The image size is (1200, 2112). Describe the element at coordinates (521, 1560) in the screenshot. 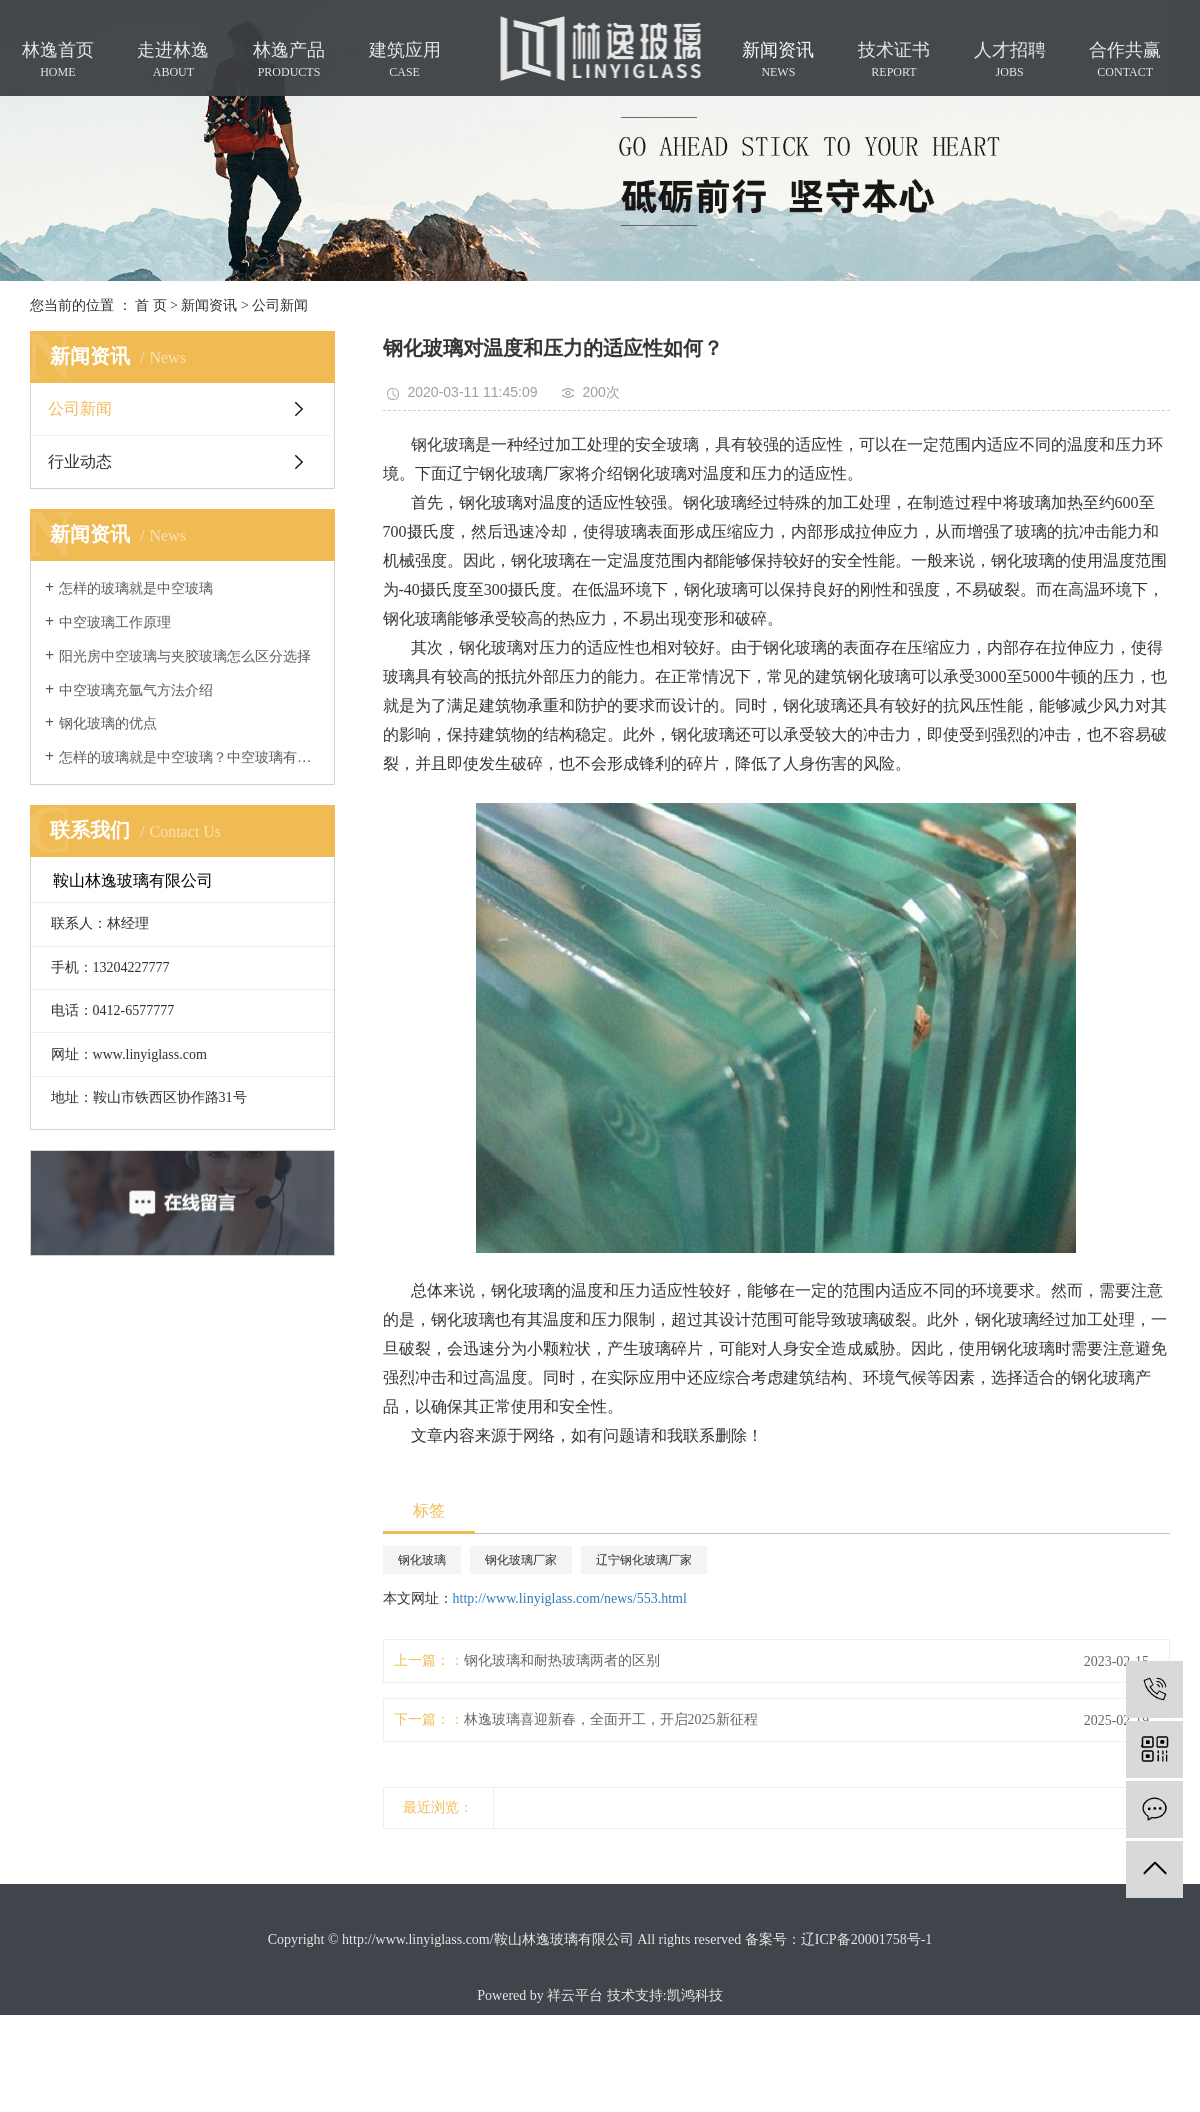

I see `钢化玻璃厂家` at that location.